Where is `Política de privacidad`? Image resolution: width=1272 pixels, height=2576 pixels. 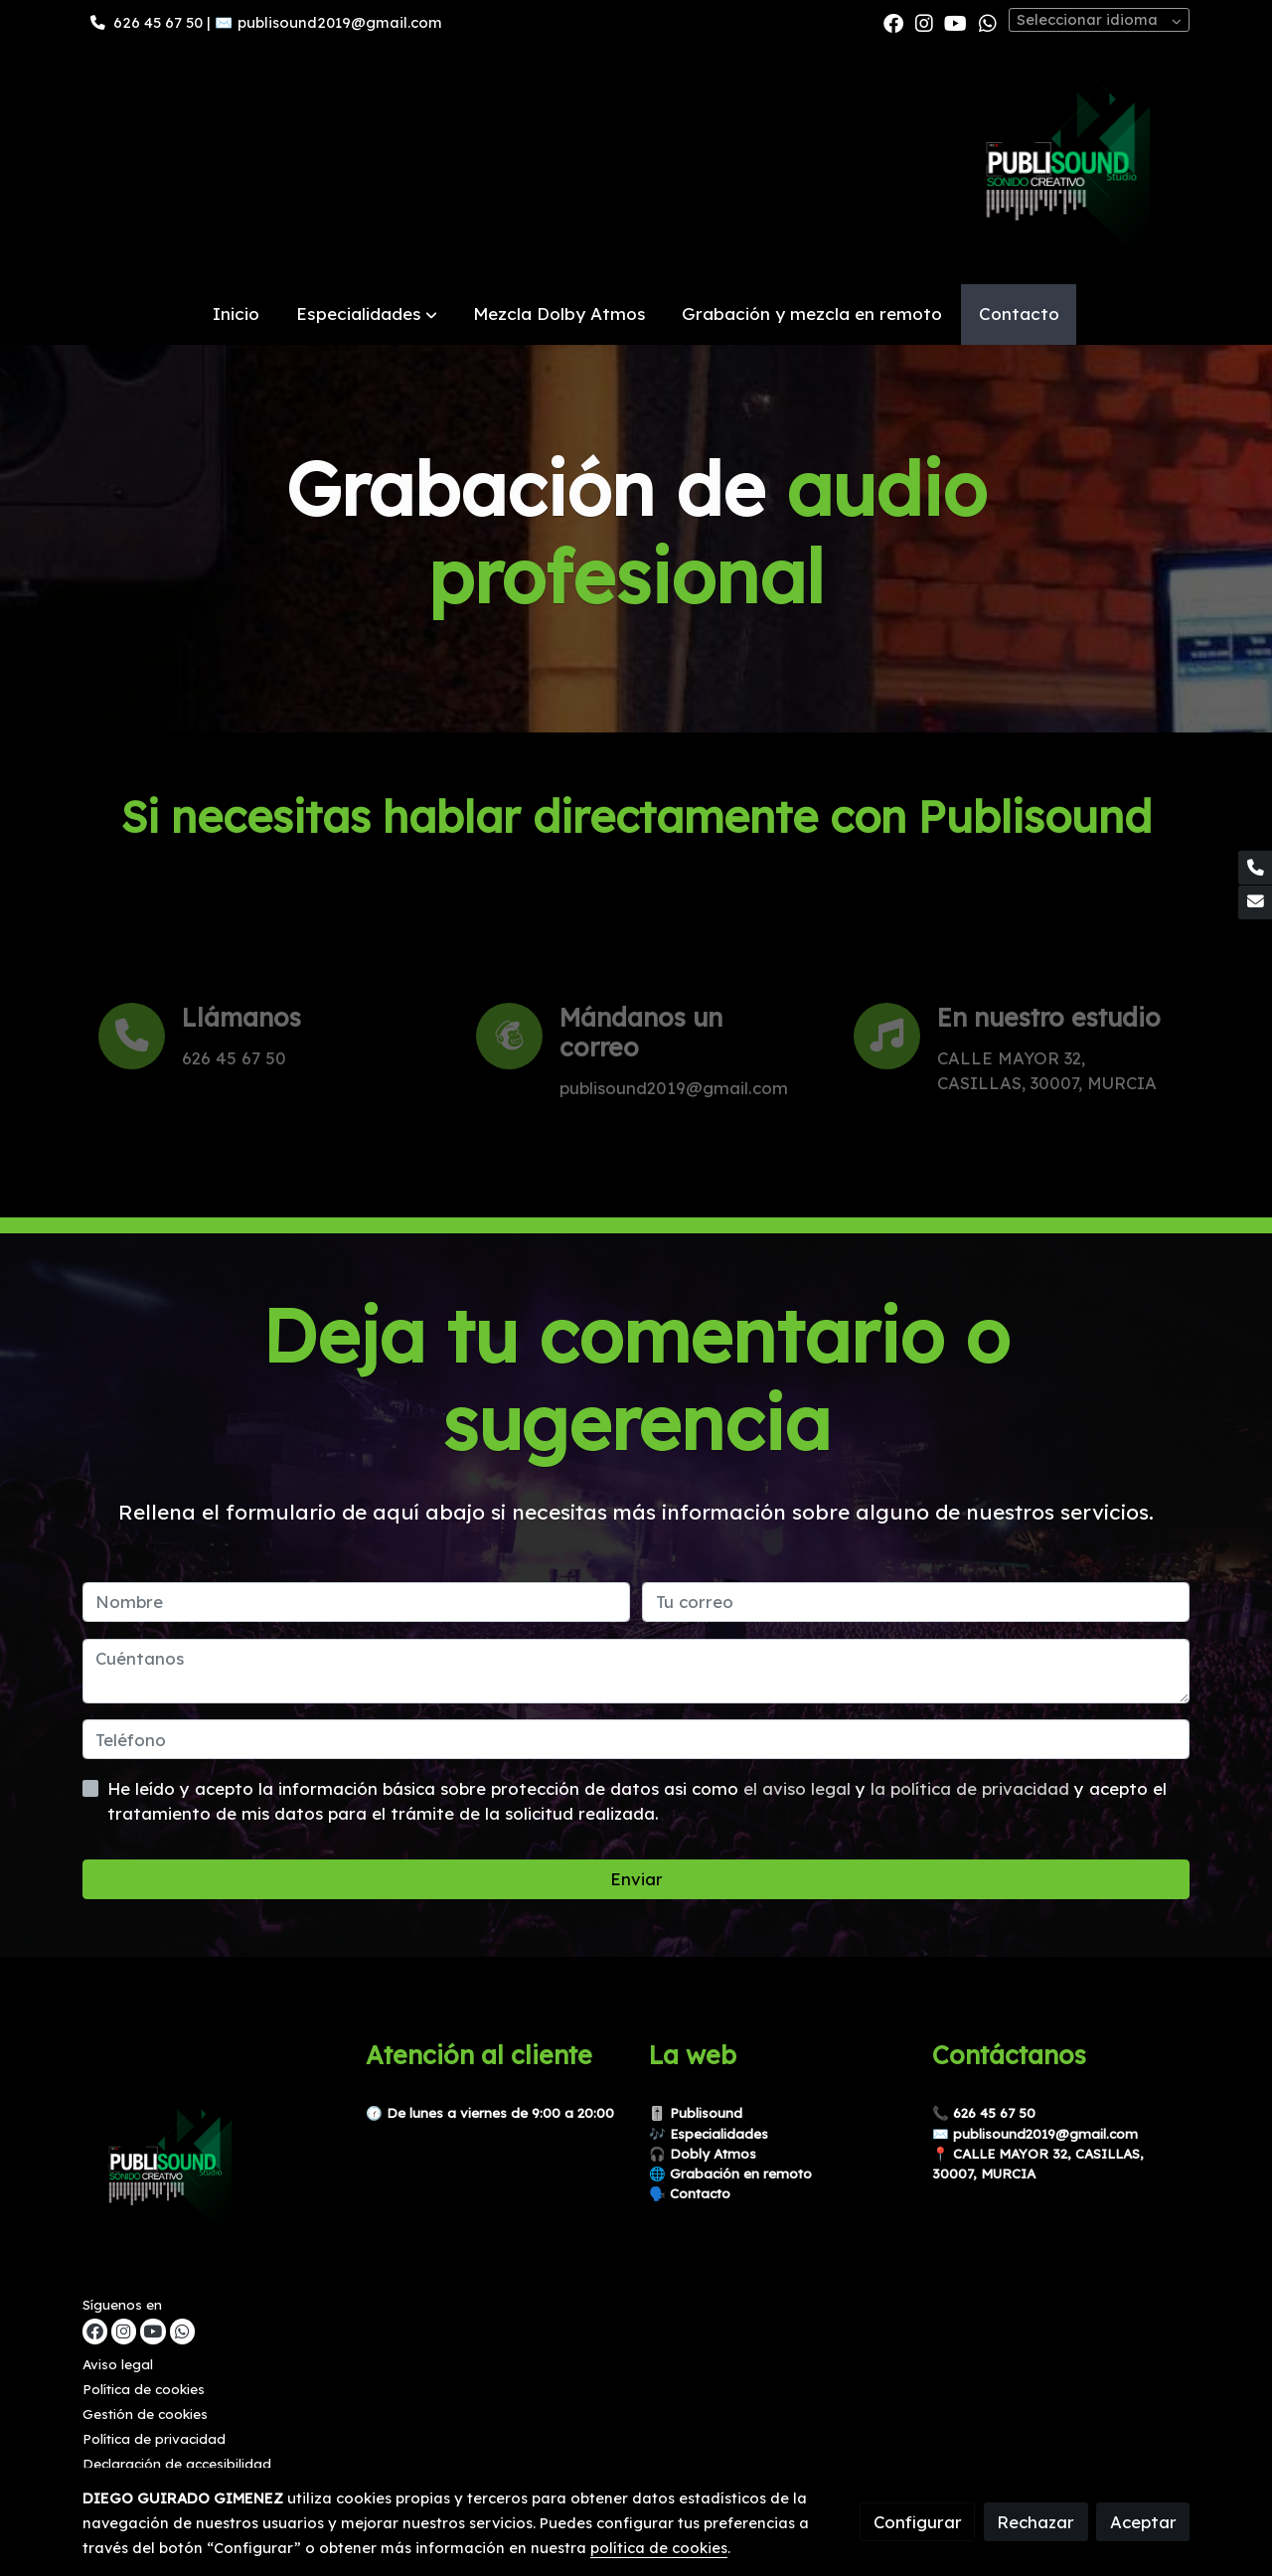 Política de privacidad is located at coordinates (154, 2439).